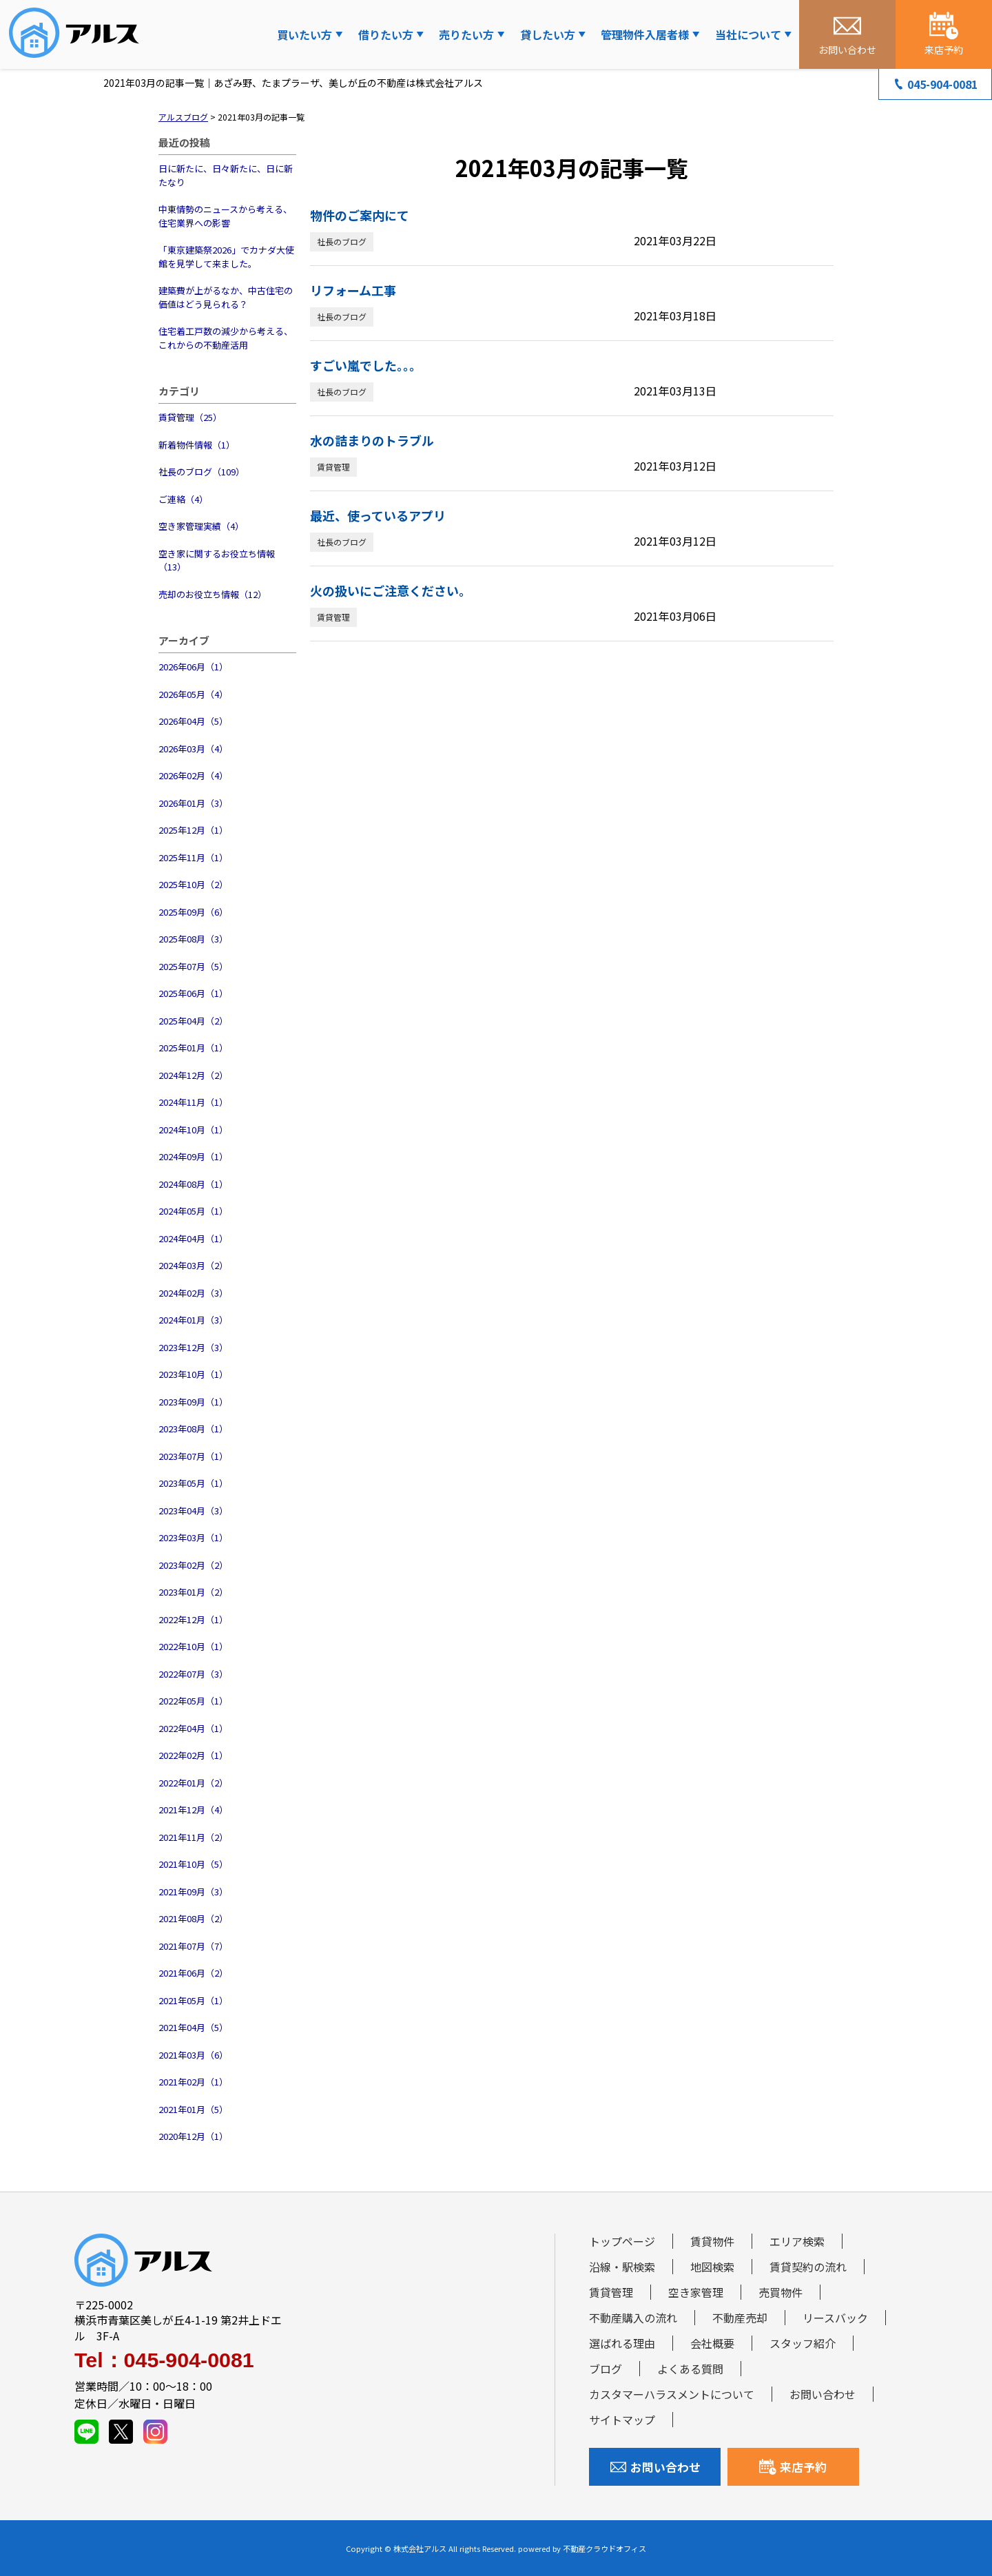 The width and height of the screenshot is (992, 2576). Describe the element at coordinates (802, 2343) in the screenshot. I see `スタッフ紹介` at that location.